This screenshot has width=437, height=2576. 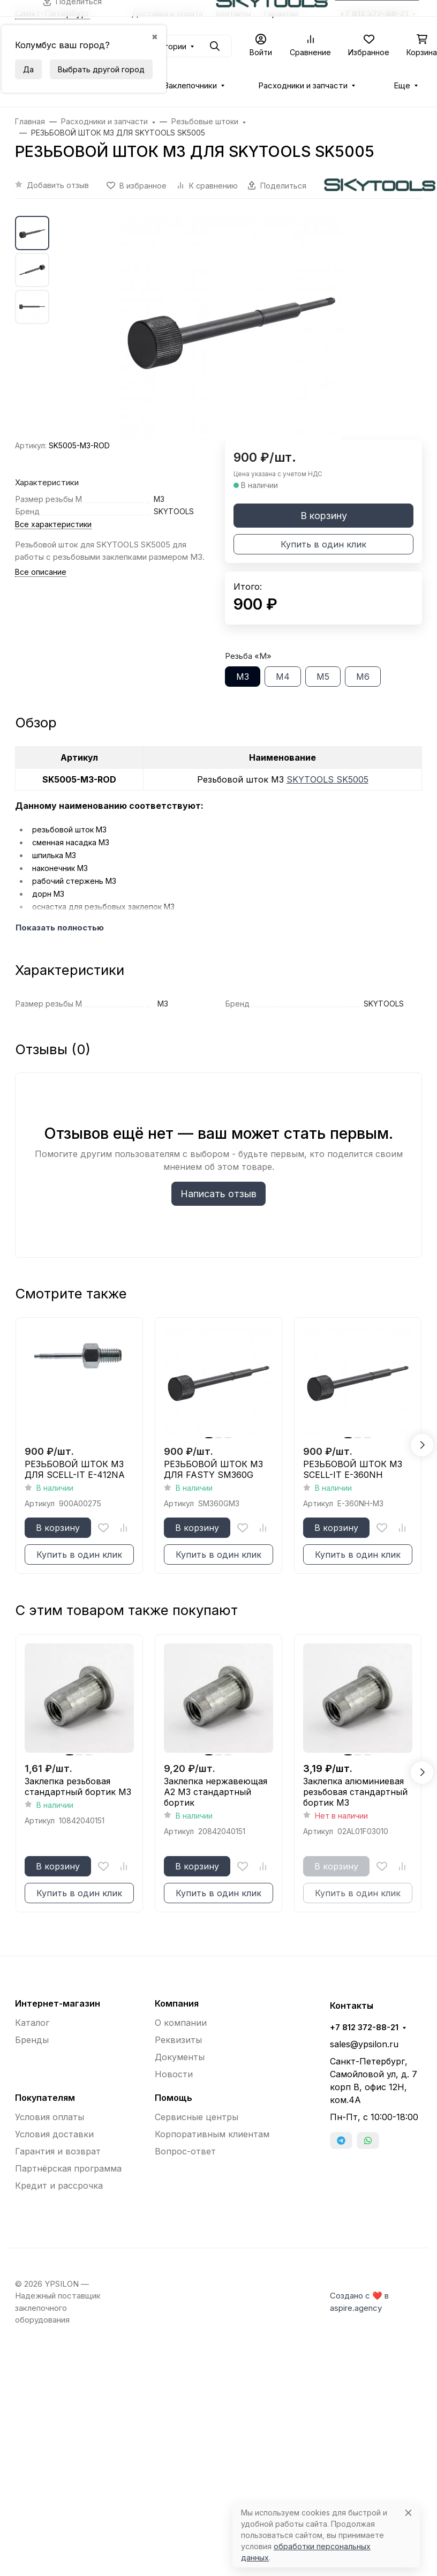 I want to click on Бренды, so click(x=32, y=2039).